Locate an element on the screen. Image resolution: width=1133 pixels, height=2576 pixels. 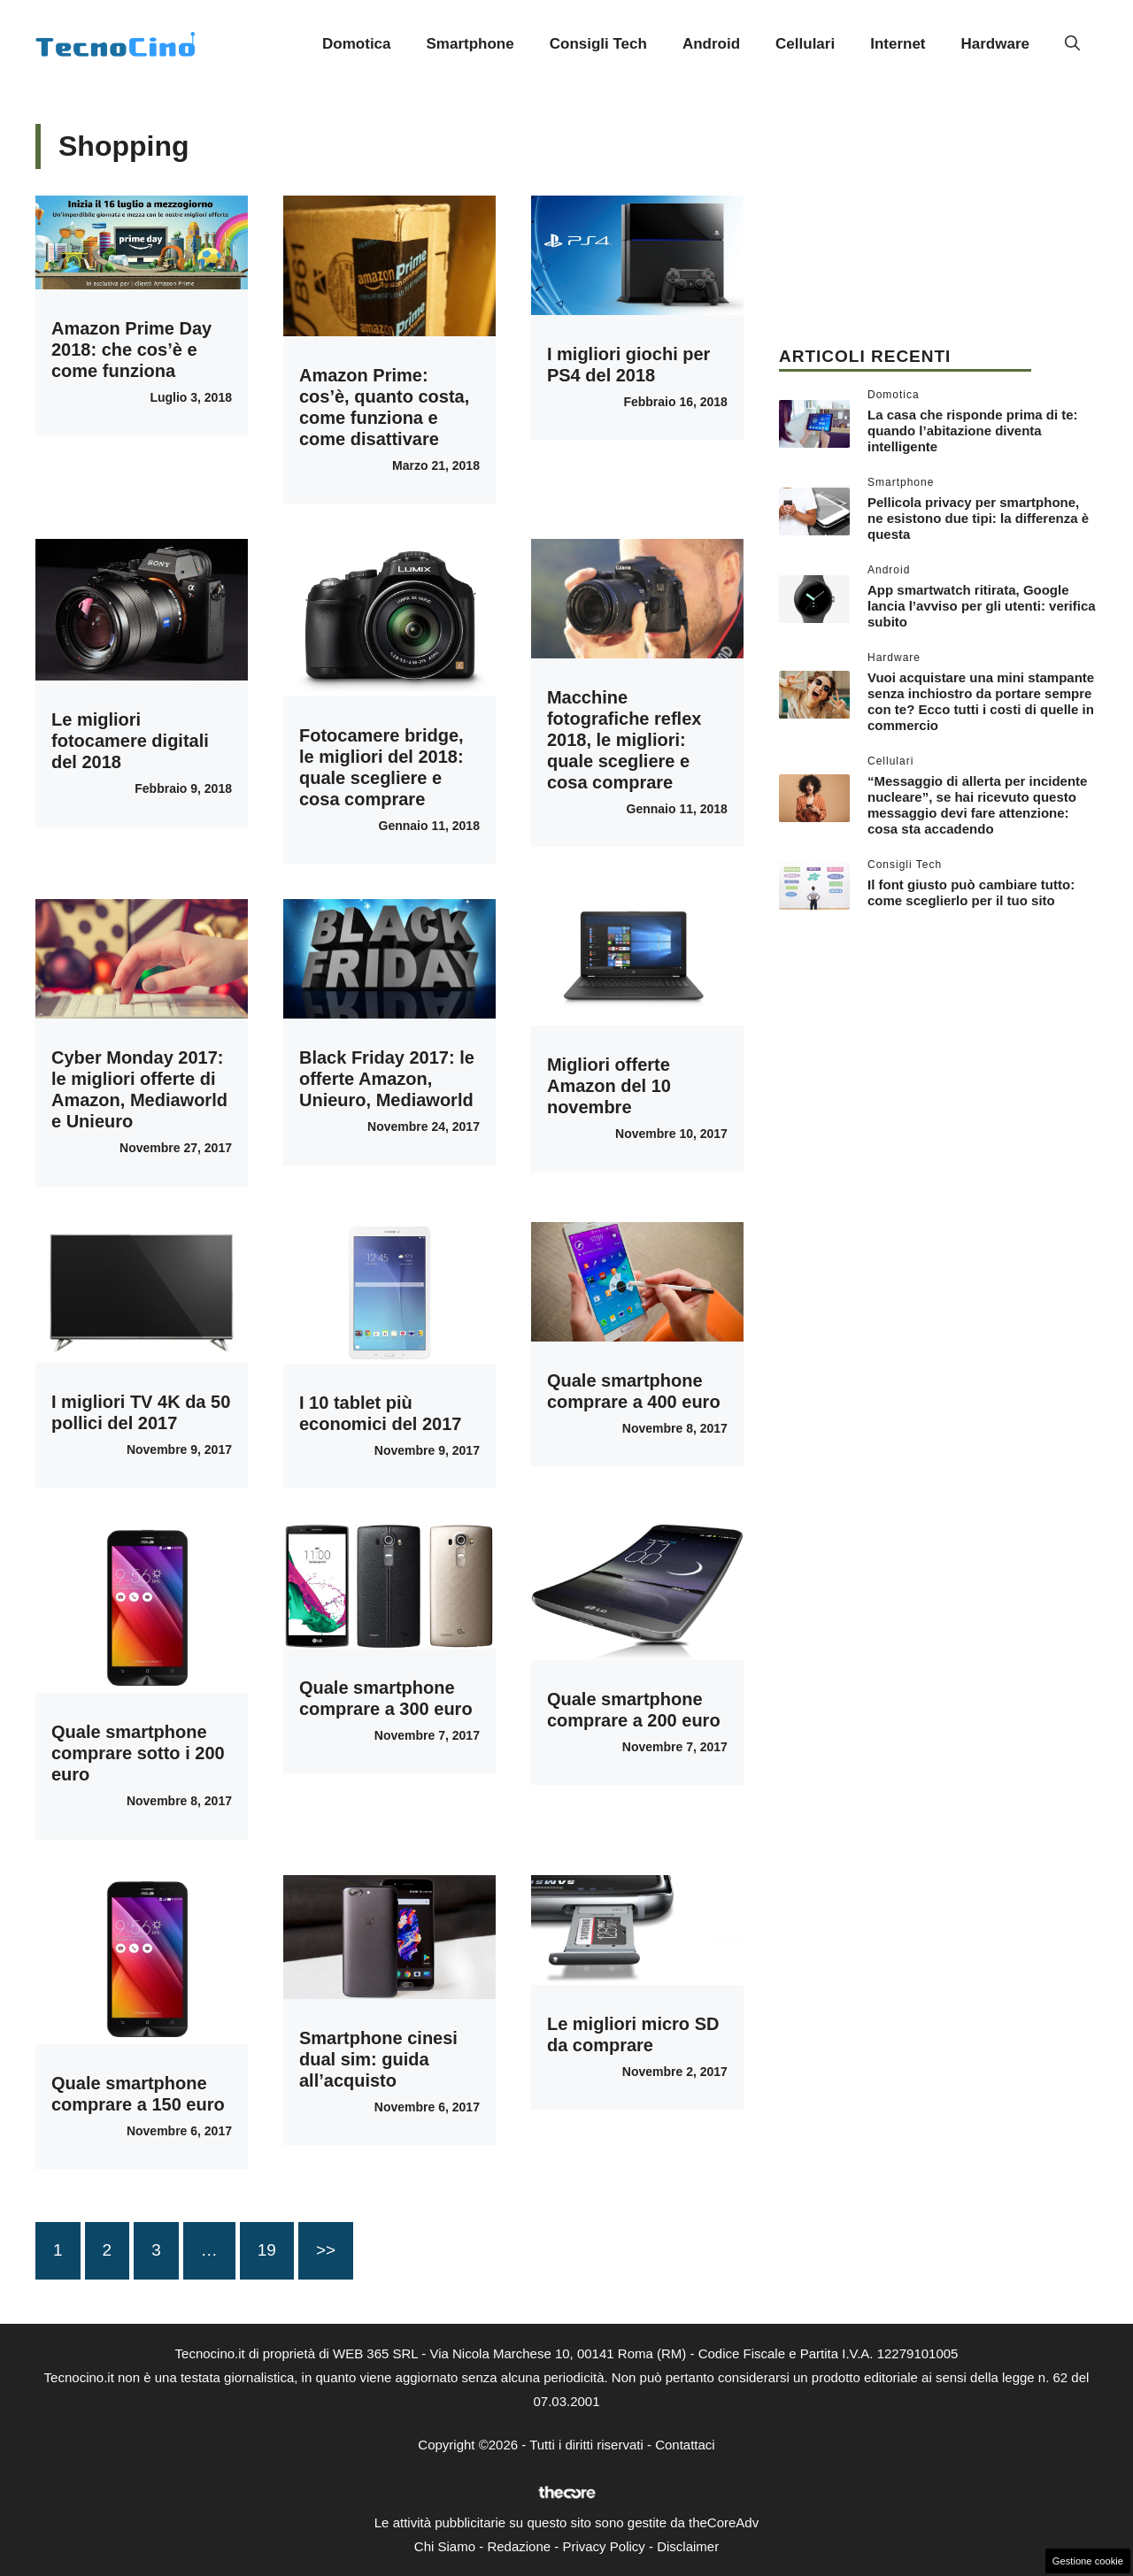
App smartwatch ritirata, Google lancia l’avviso per gli utenti: verifica subito is located at coordinates (981, 605).